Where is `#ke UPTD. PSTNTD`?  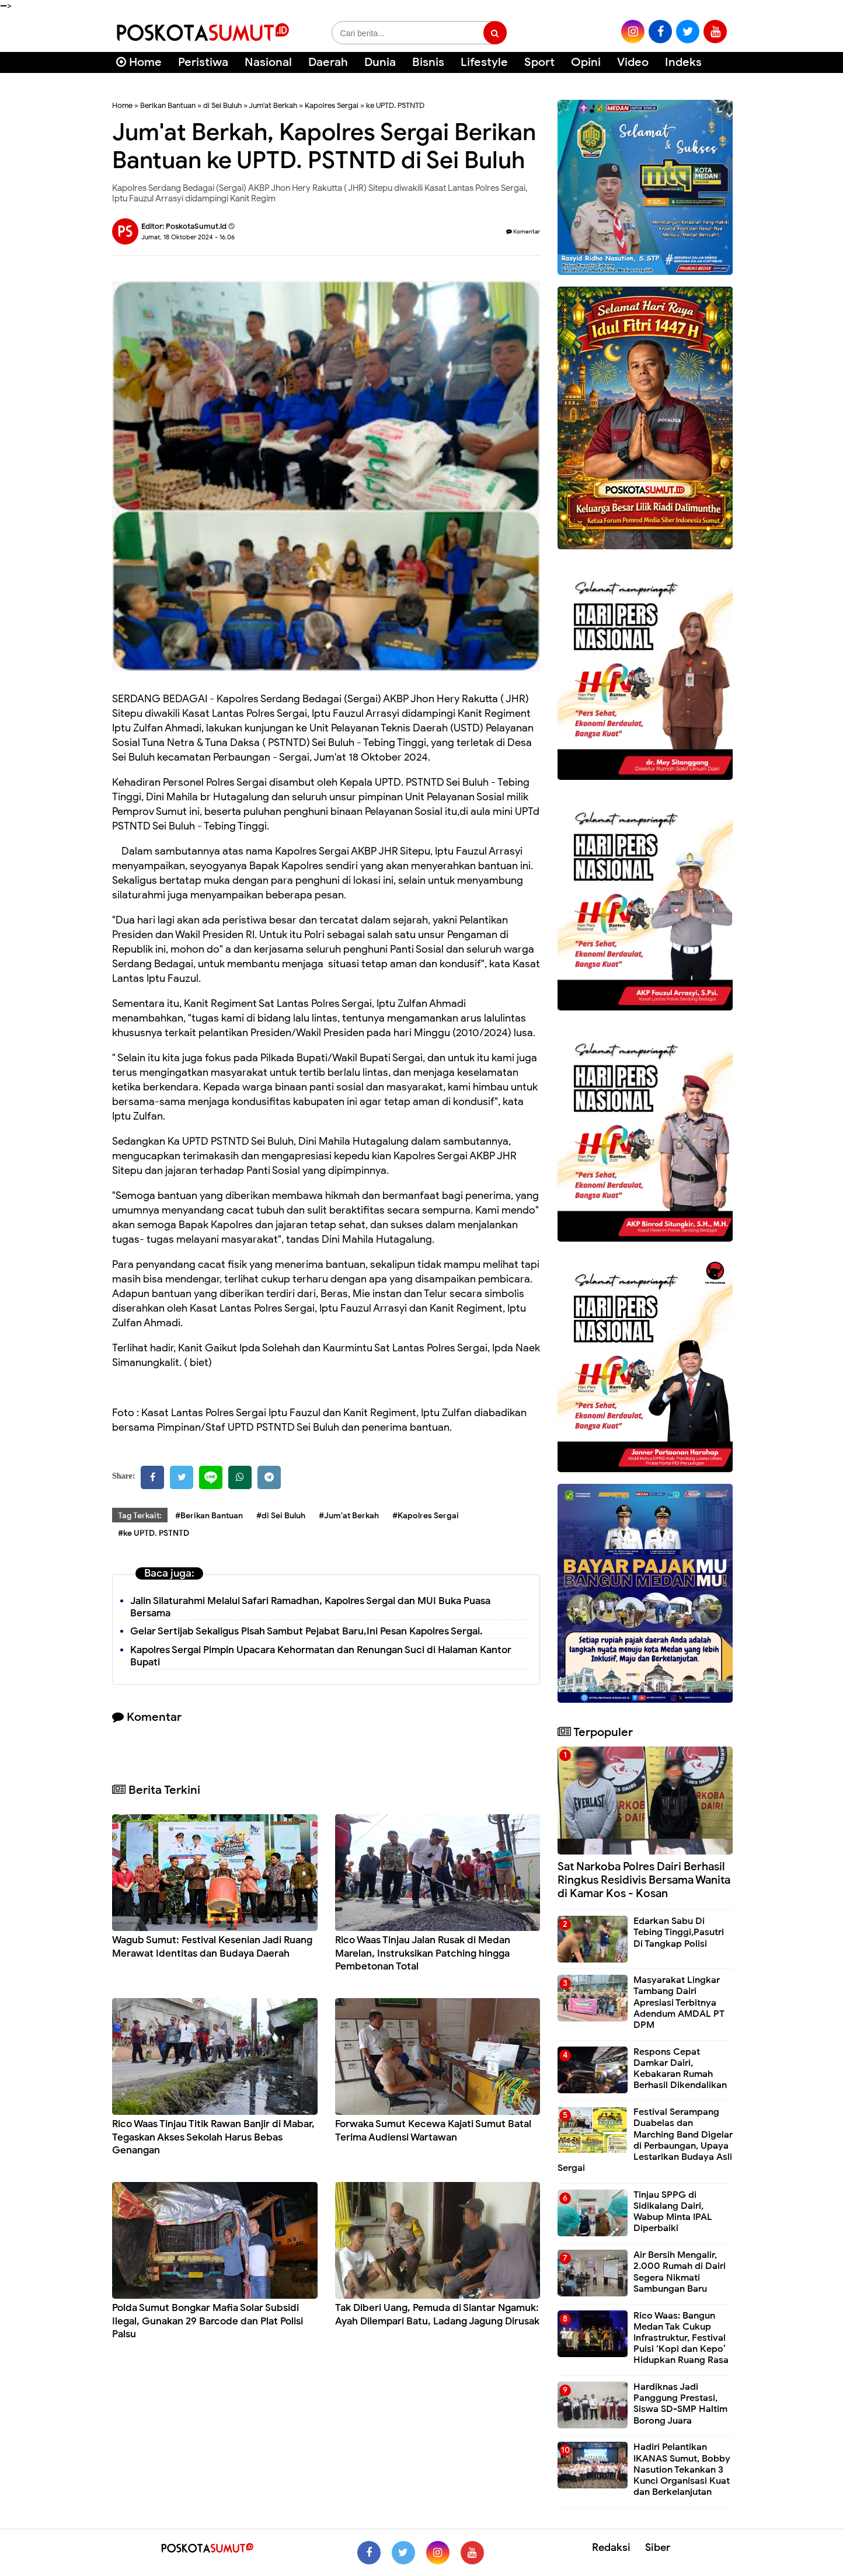
#ke UPTD. PSTNTD is located at coordinates (153, 1533).